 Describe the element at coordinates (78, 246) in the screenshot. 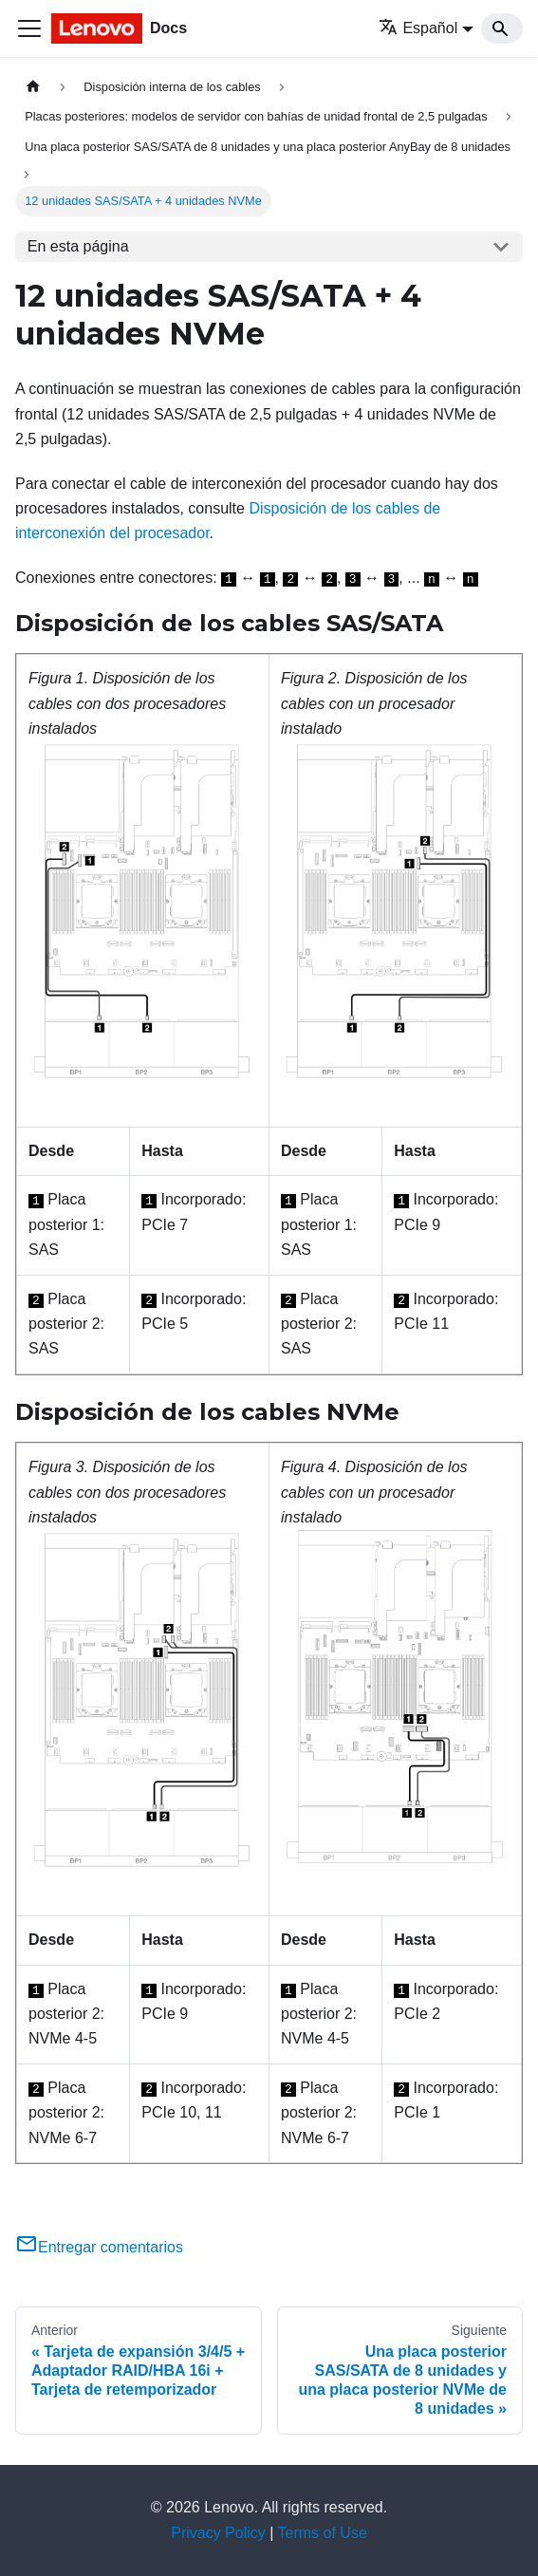

I see `En esta página` at that location.